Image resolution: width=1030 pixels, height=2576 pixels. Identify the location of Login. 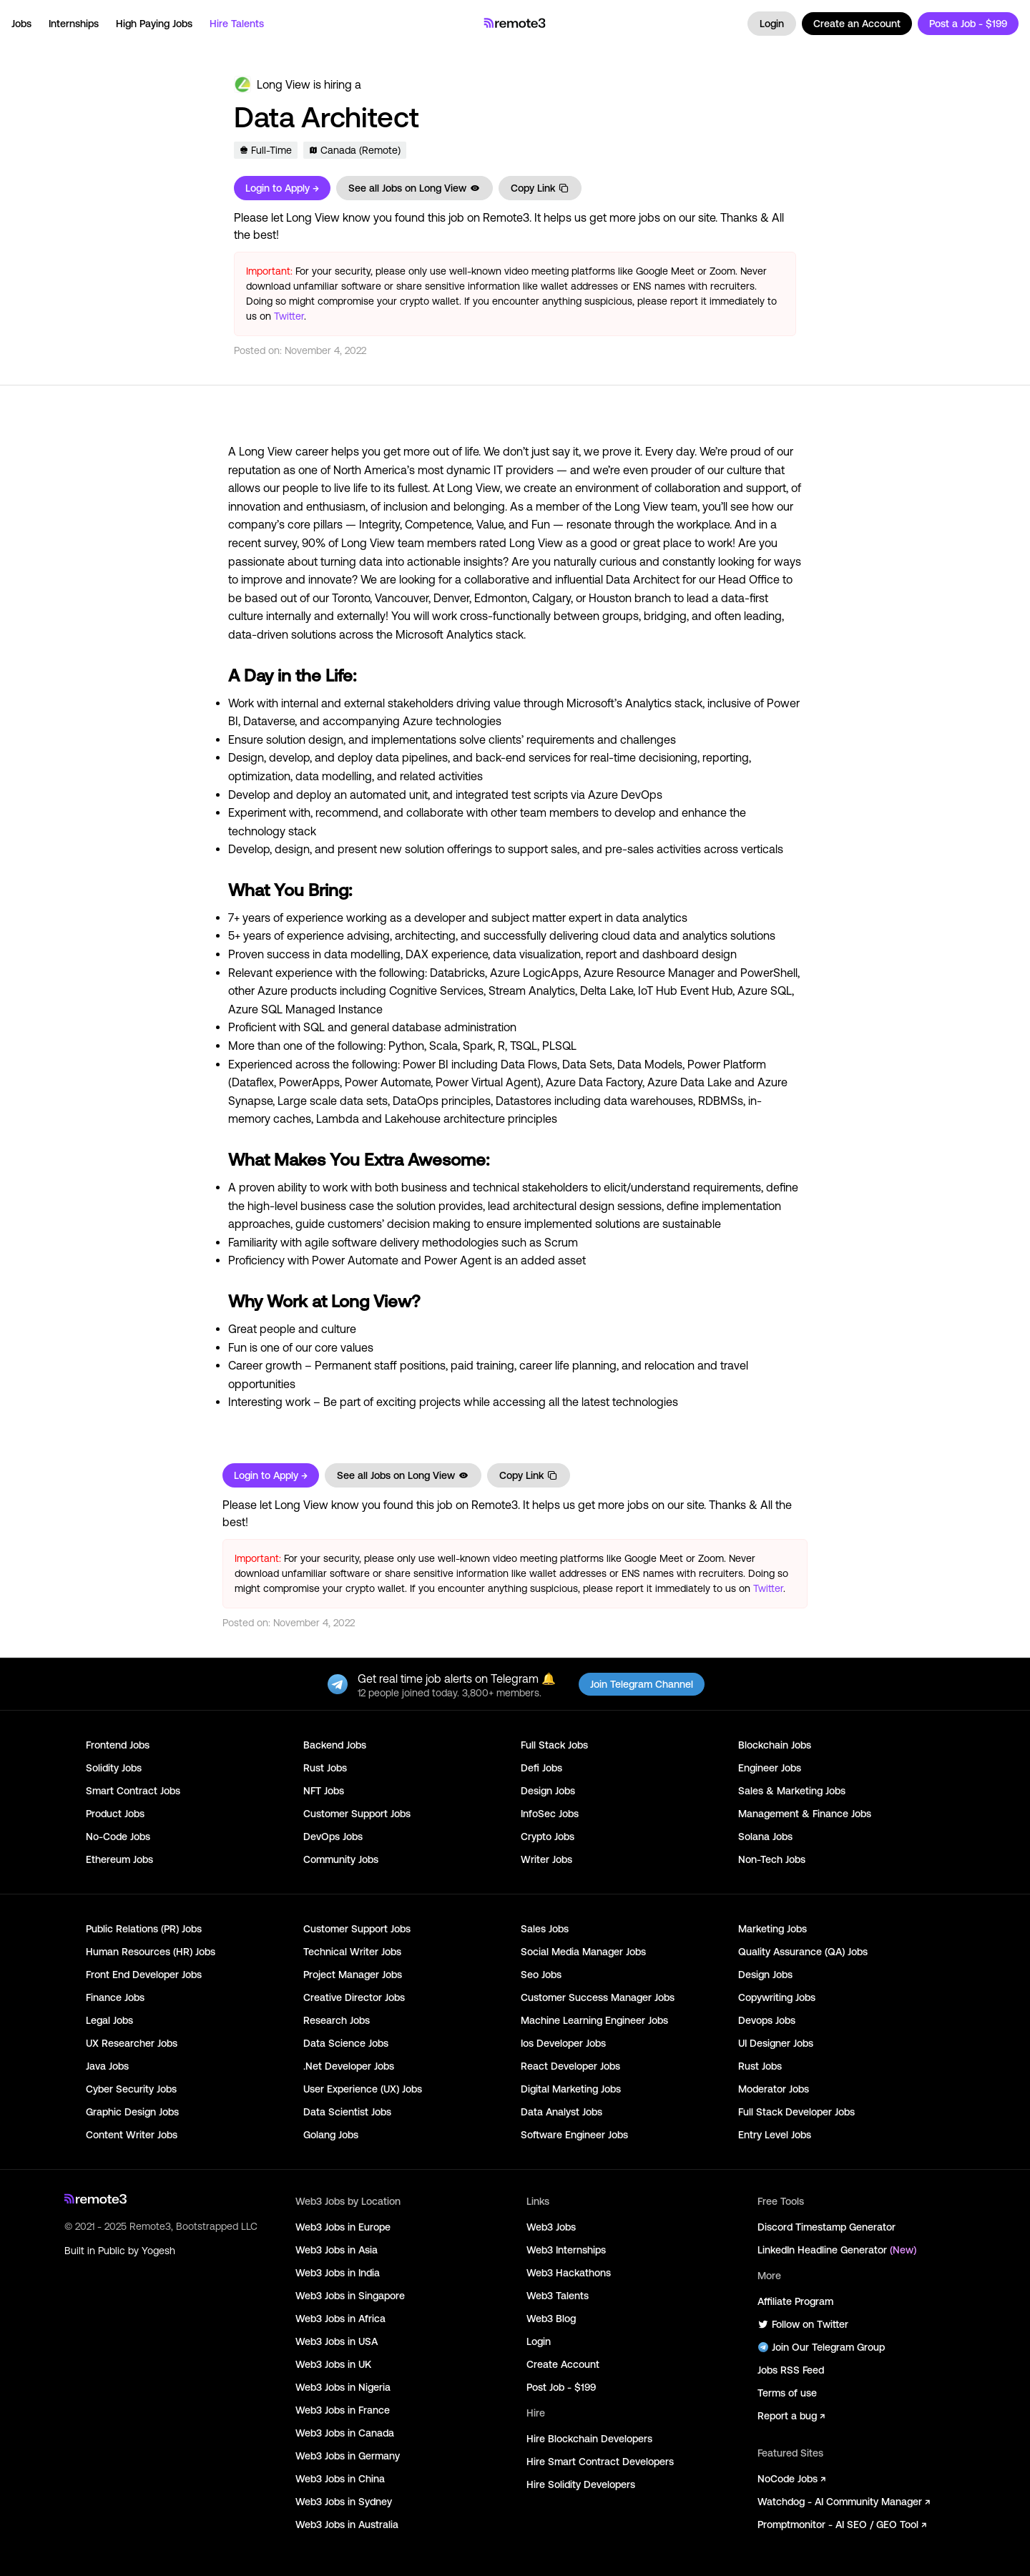
(772, 23).